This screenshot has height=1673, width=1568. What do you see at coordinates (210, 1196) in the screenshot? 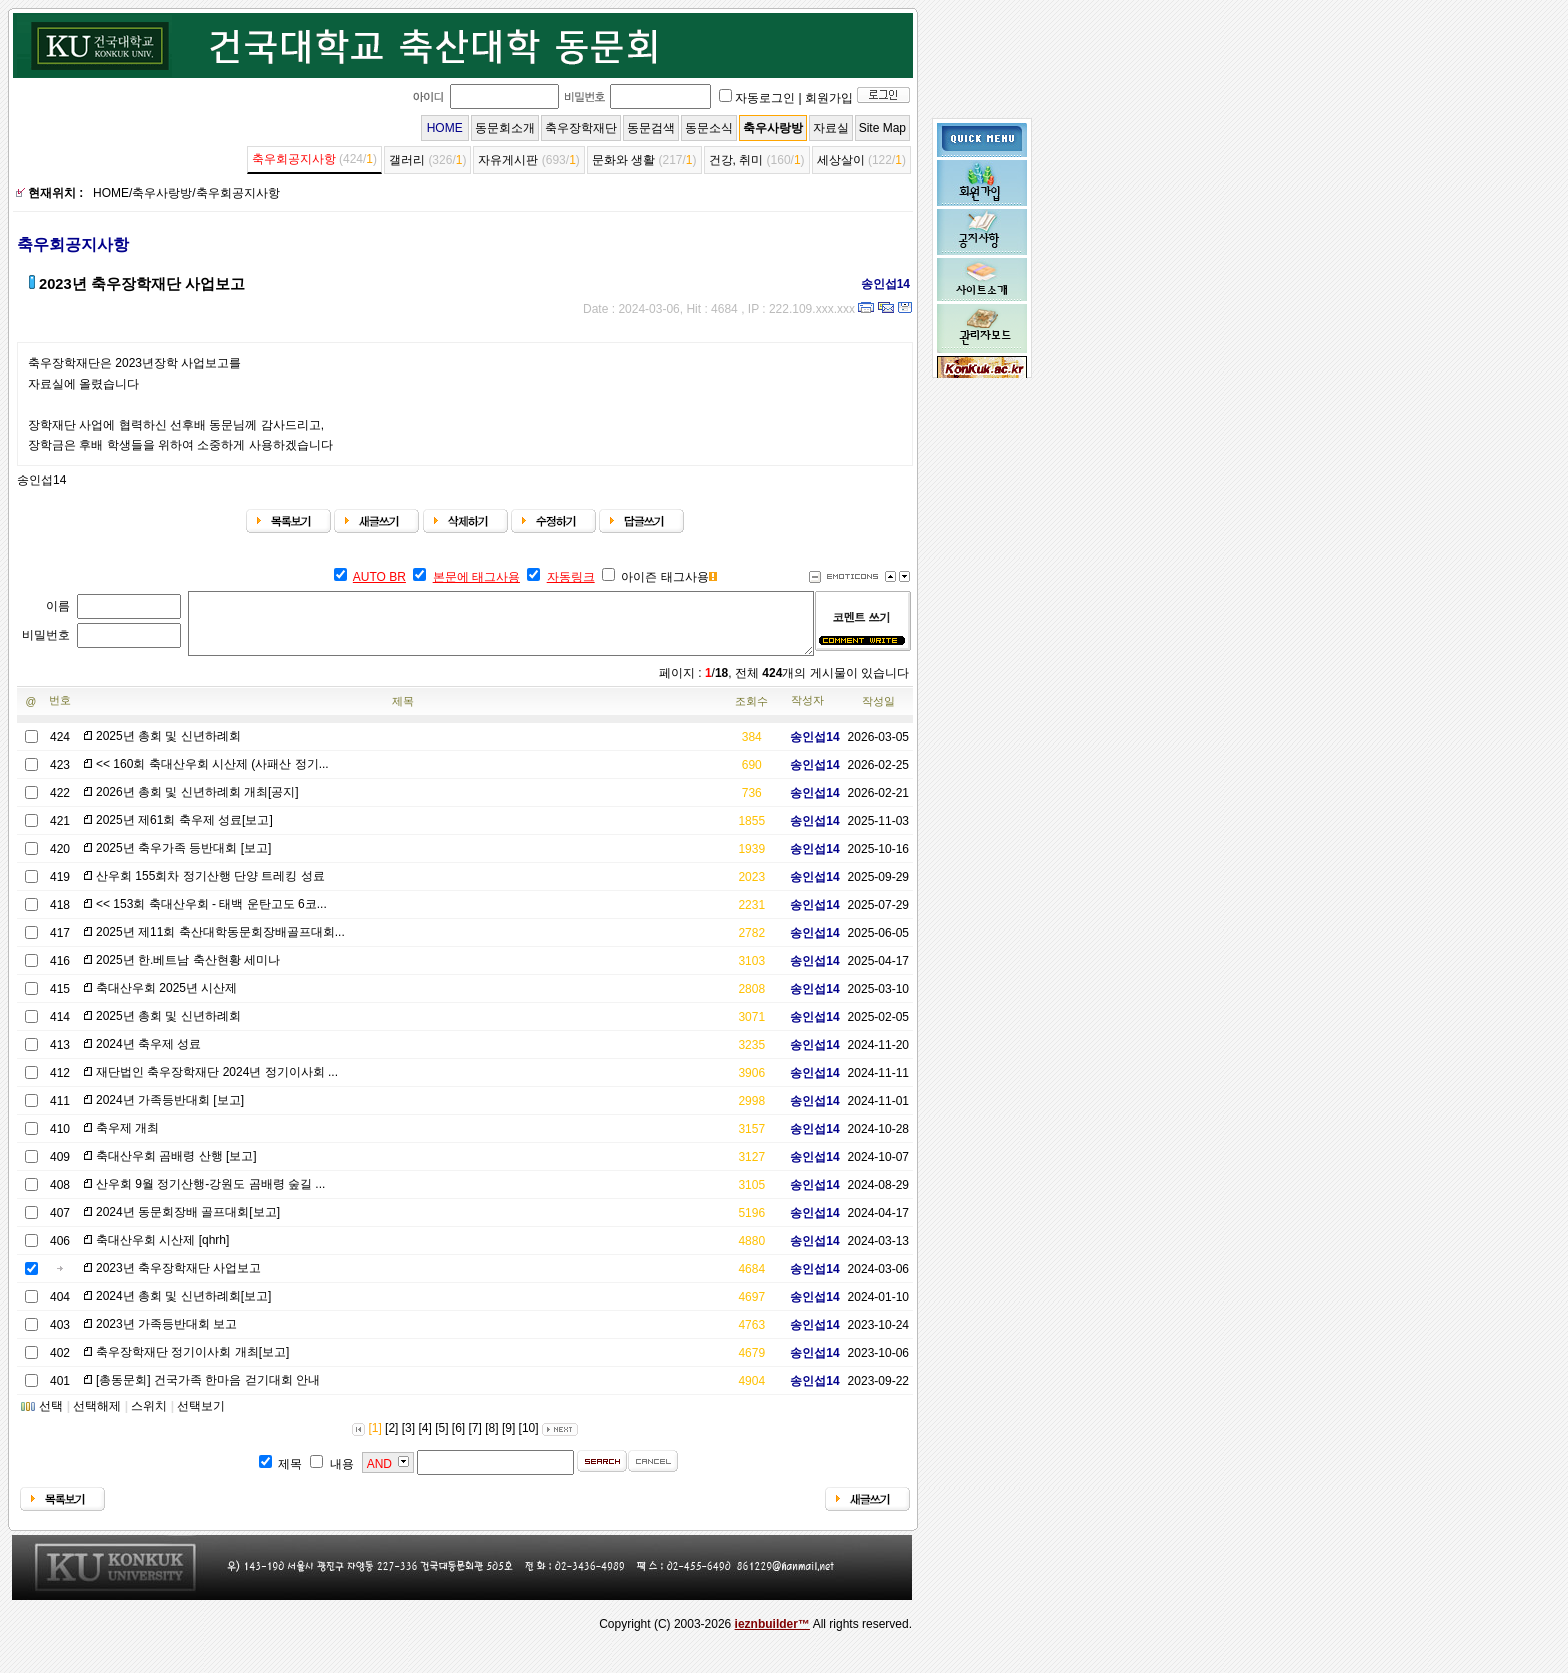
I see `산우회 9월 정기산행-강원도 곰배령 숲길 ...` at bounding box center [210, 1196].